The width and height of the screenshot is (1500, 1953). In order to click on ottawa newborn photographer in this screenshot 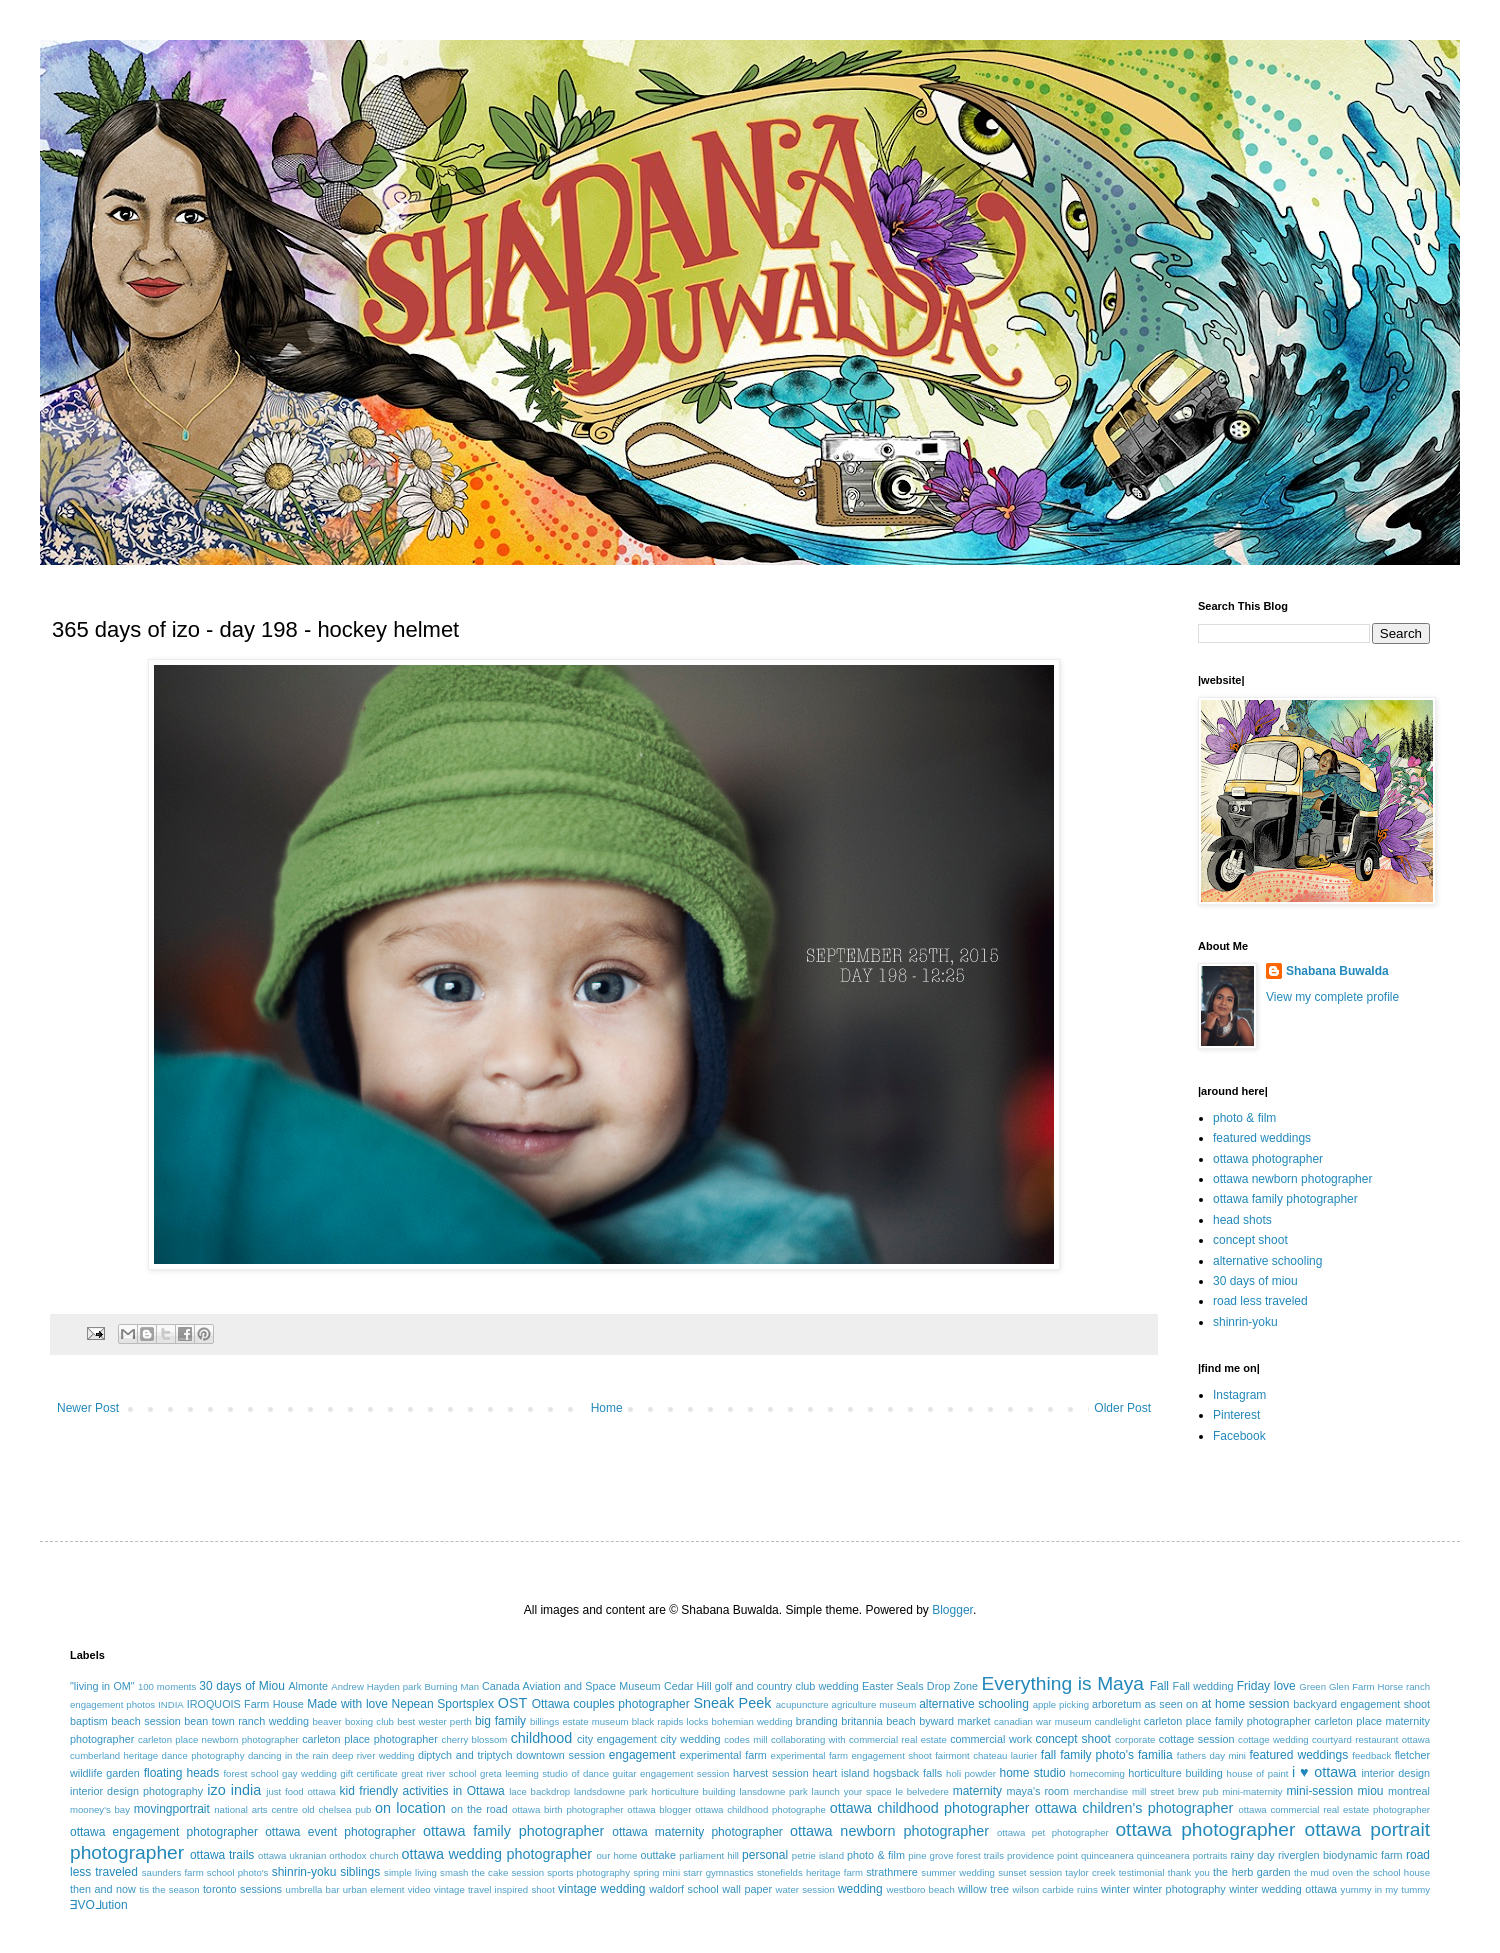, I will do `click(1292, 1179)`.